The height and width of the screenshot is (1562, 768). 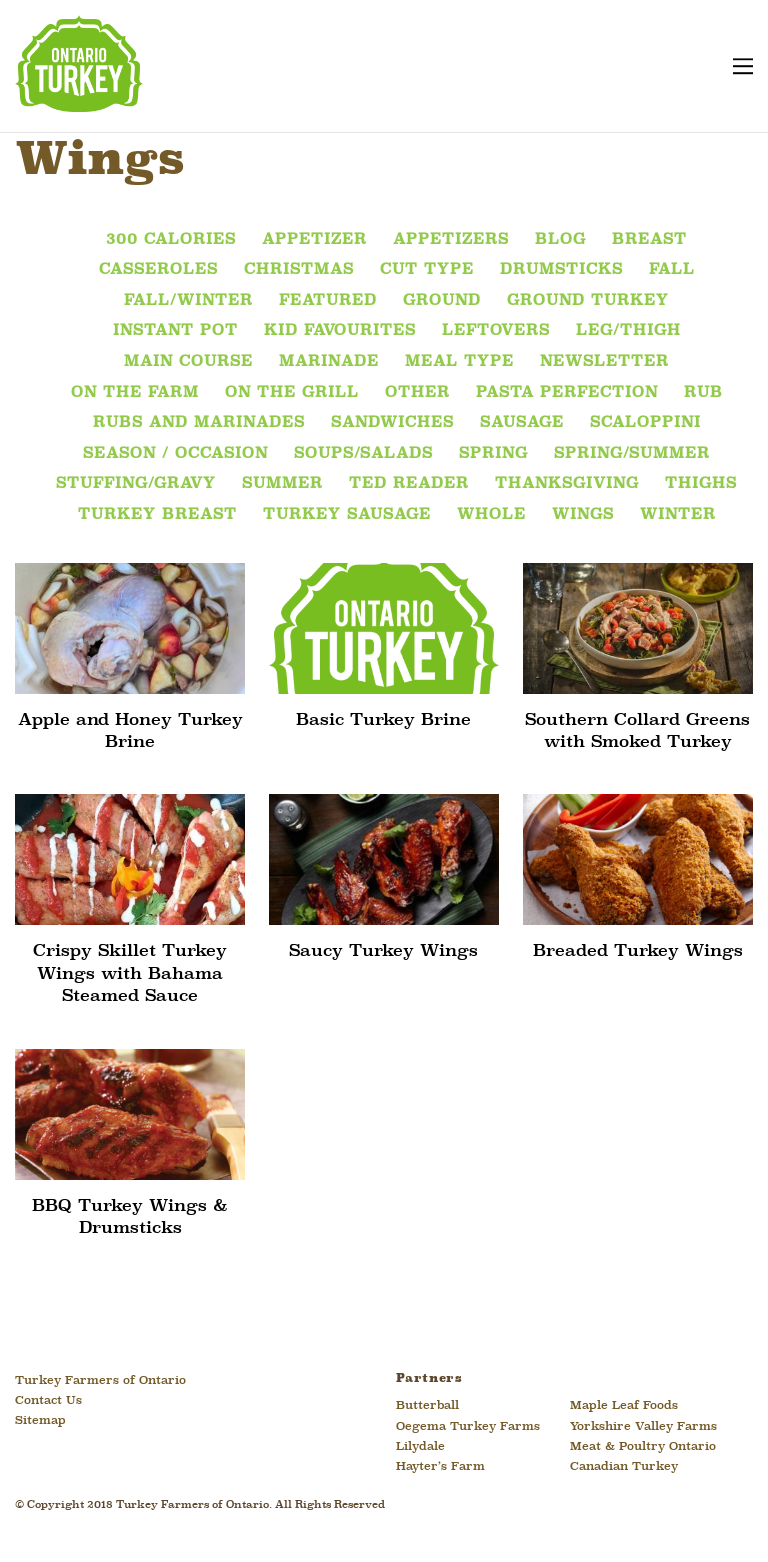 I want to click on Leftovers, so click(x=496, y=331).